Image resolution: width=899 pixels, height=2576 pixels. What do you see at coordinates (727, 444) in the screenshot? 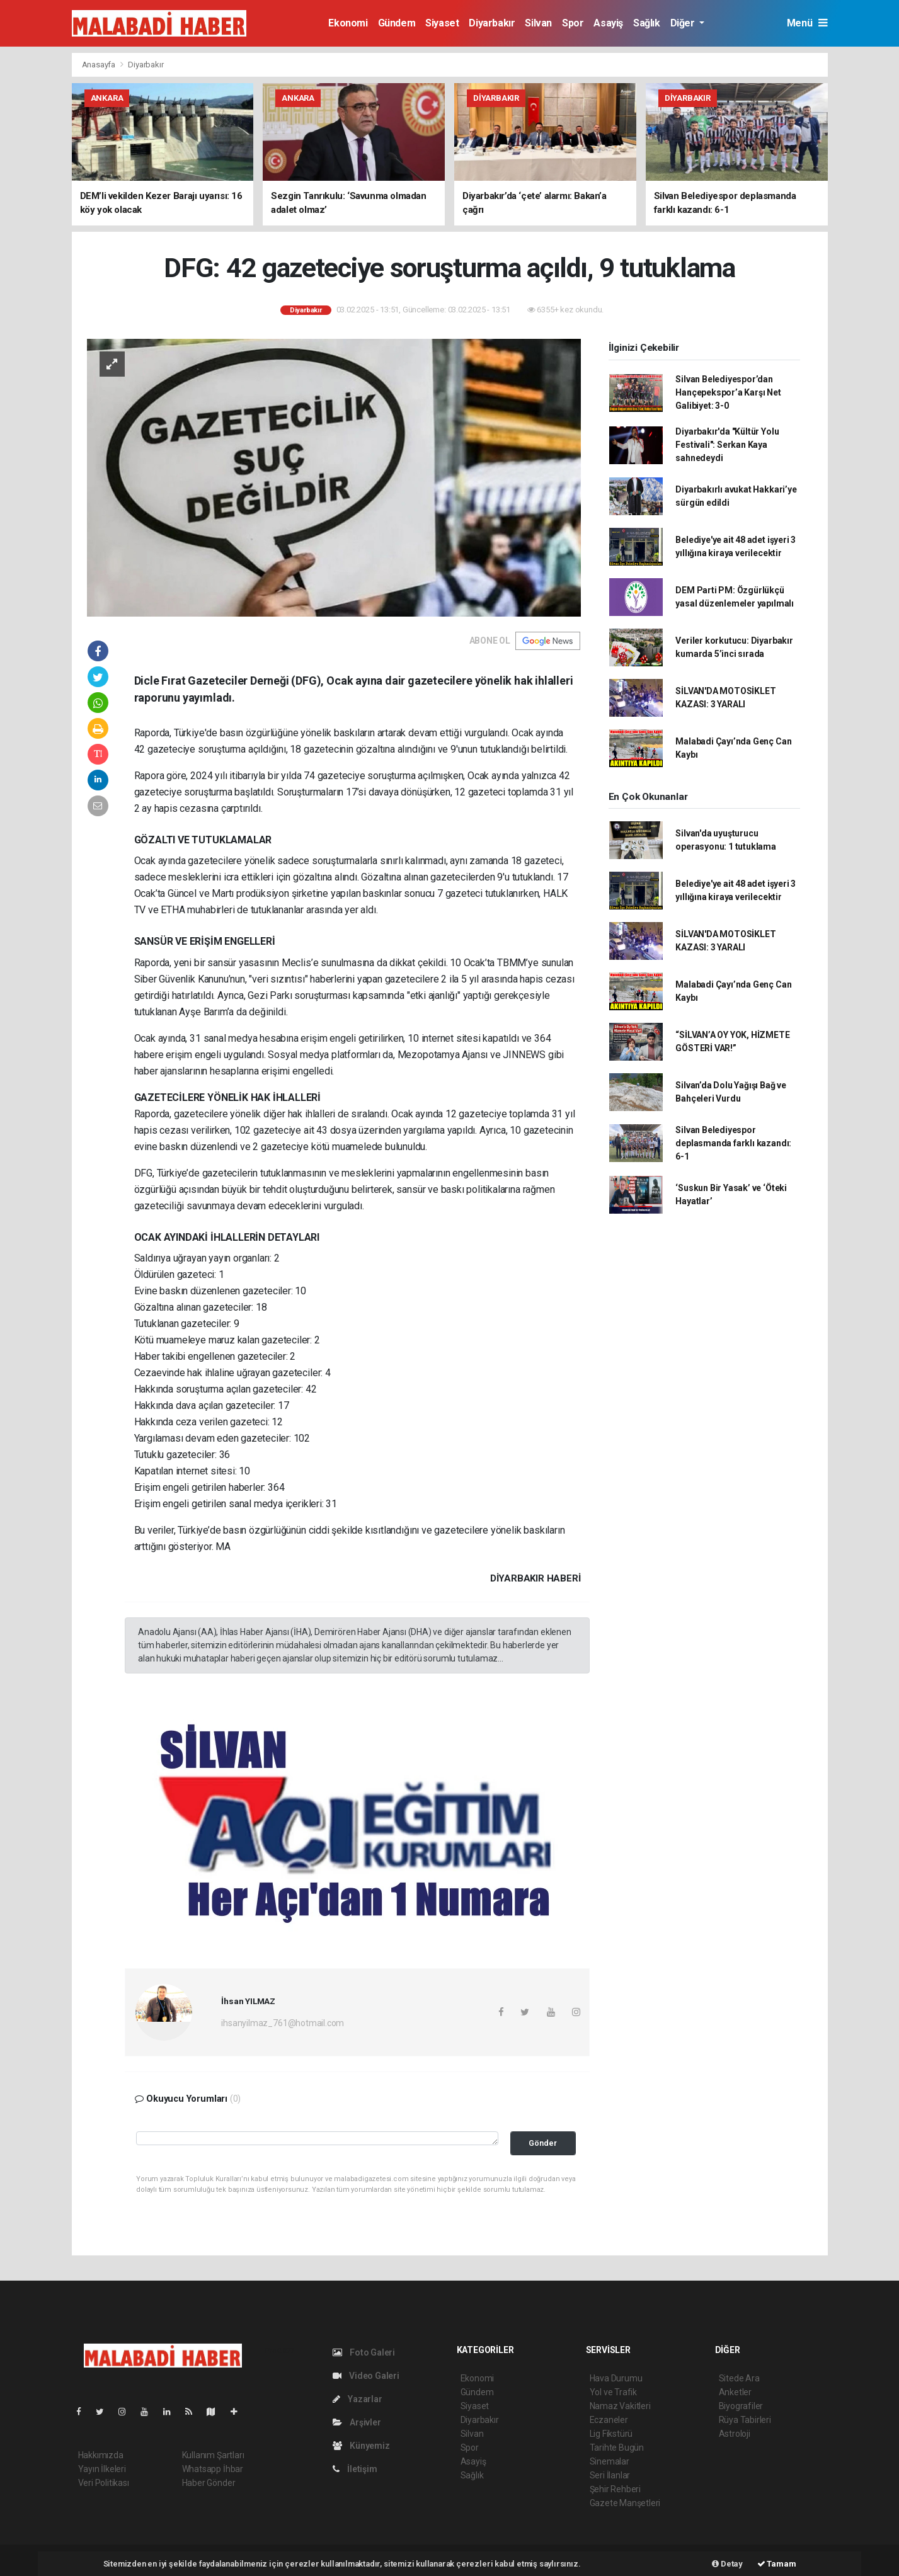
I see `Diyarbakır'da "Kültür Yolu Festivali": Serkan Kaya sahnedeydi` at bounding box center [727, 444].